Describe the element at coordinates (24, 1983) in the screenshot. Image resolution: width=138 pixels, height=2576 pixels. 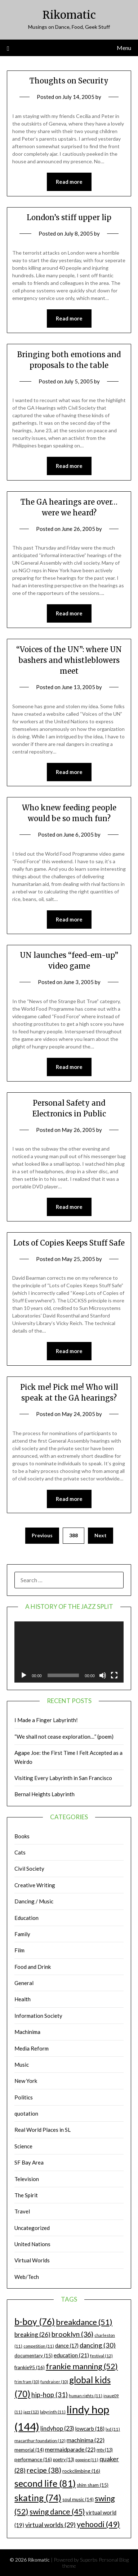
I see `General` at that location.